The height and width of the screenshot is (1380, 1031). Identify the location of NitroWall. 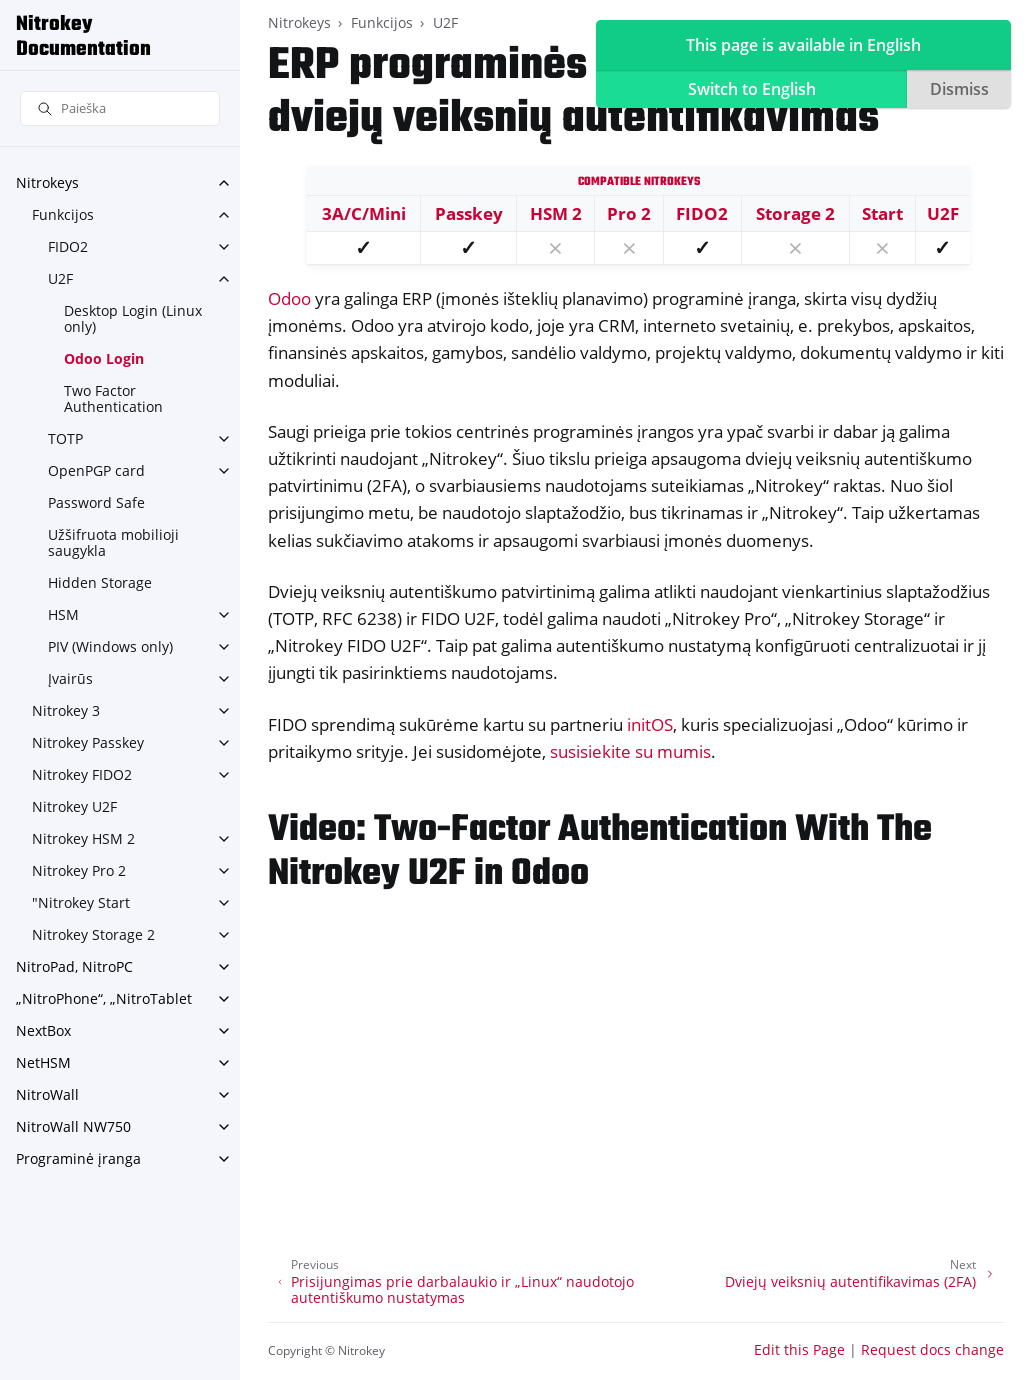
(47, 1094).